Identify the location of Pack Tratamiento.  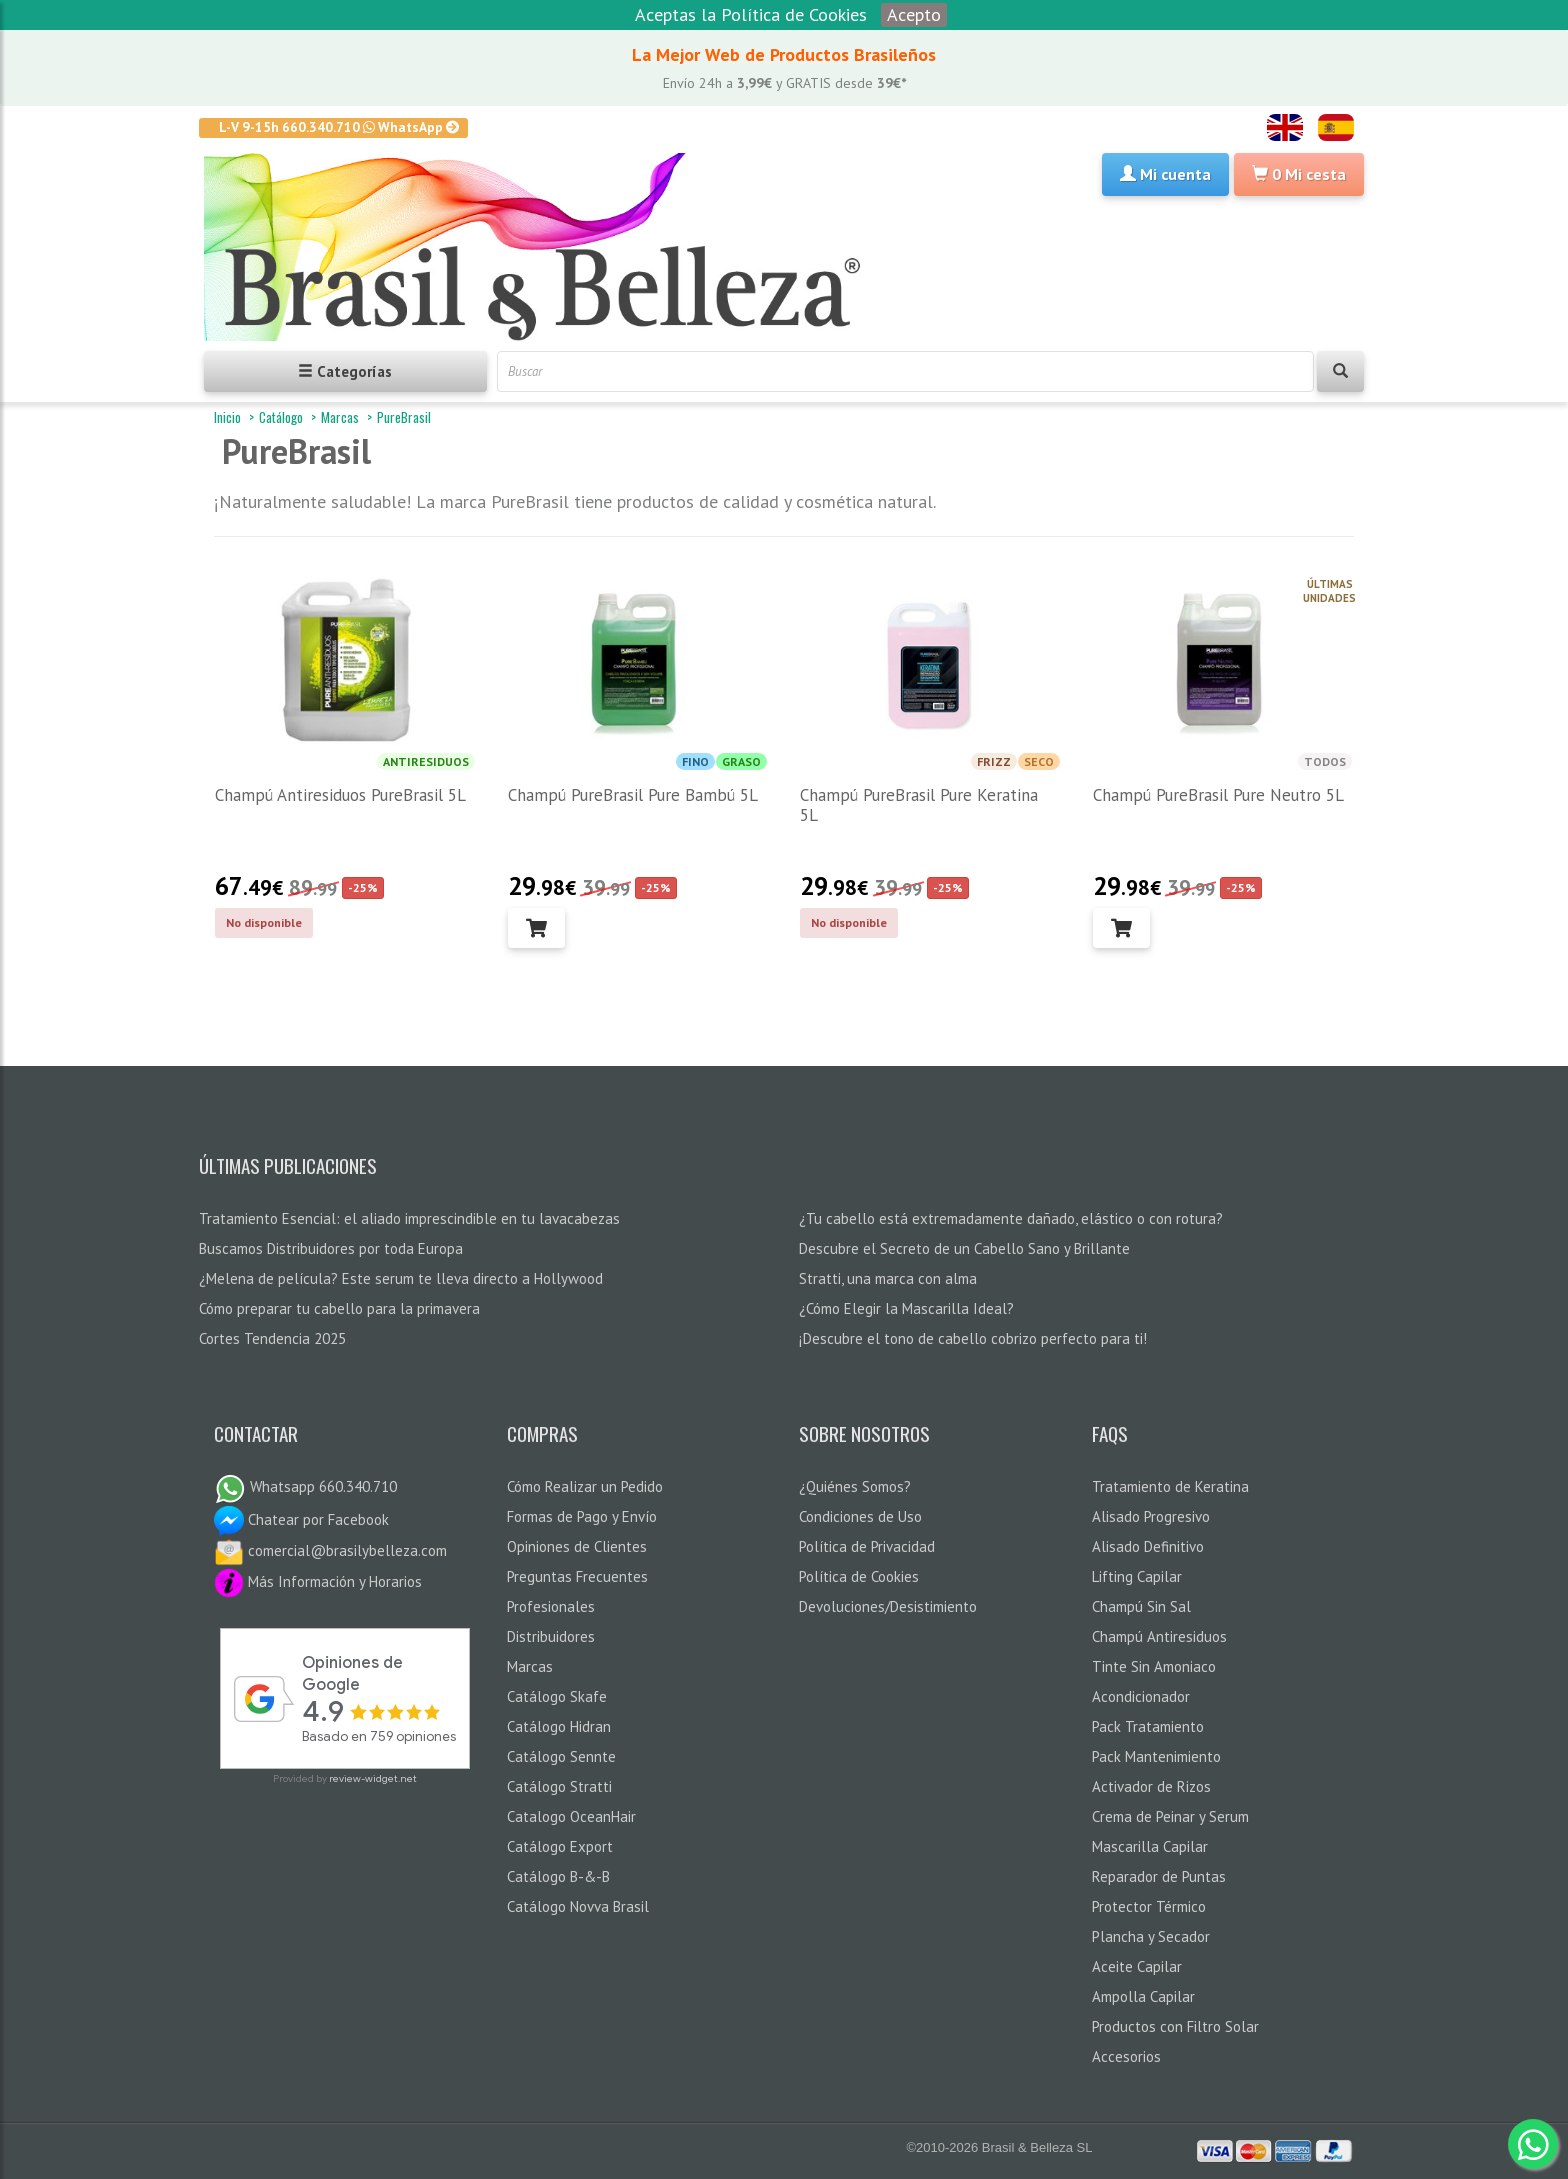
(1148, 1726).